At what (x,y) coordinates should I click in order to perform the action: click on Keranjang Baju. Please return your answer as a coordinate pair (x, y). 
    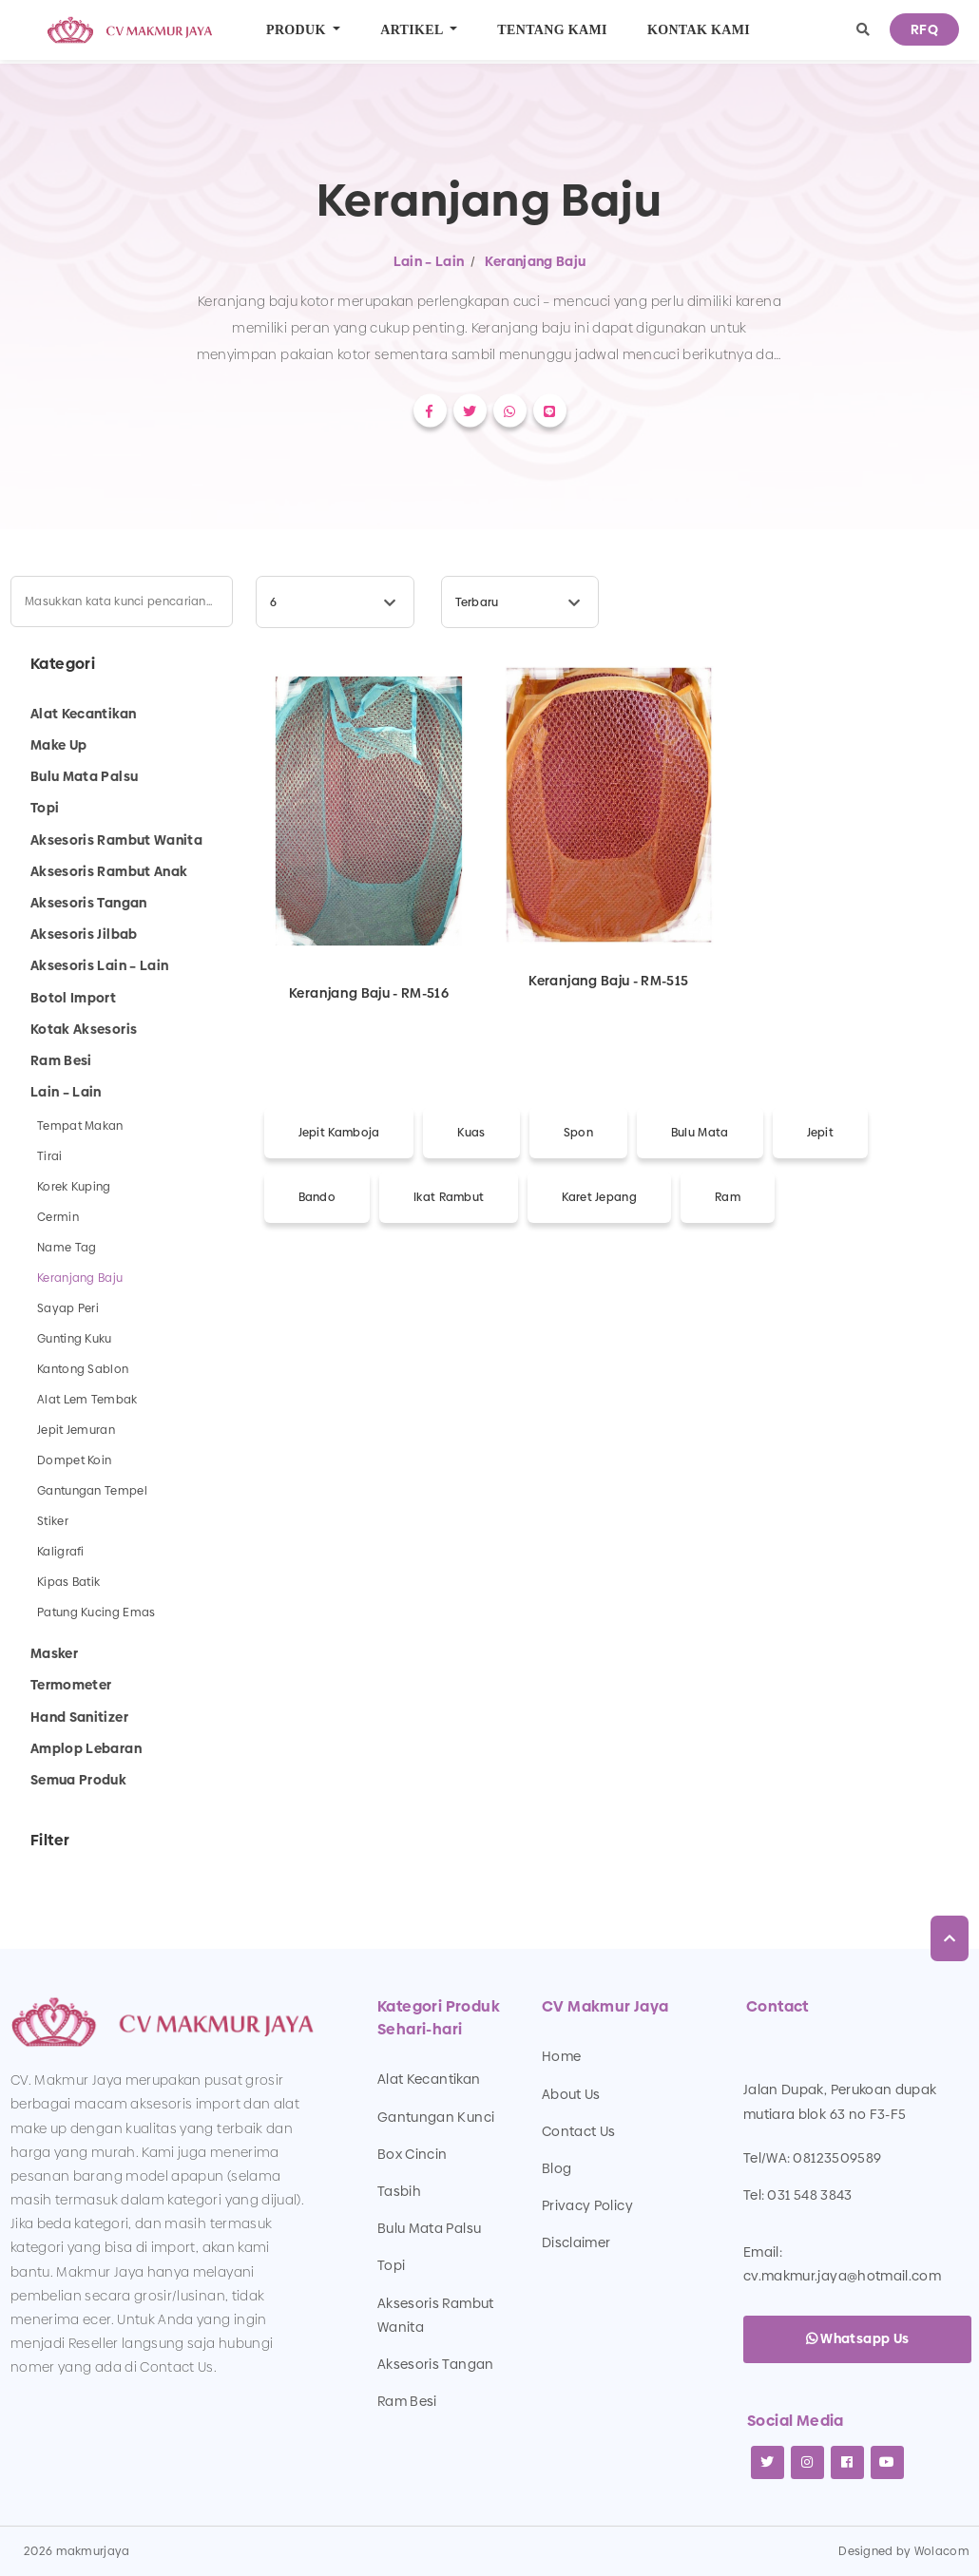
    Looking at the image, I should click on (535, 261).